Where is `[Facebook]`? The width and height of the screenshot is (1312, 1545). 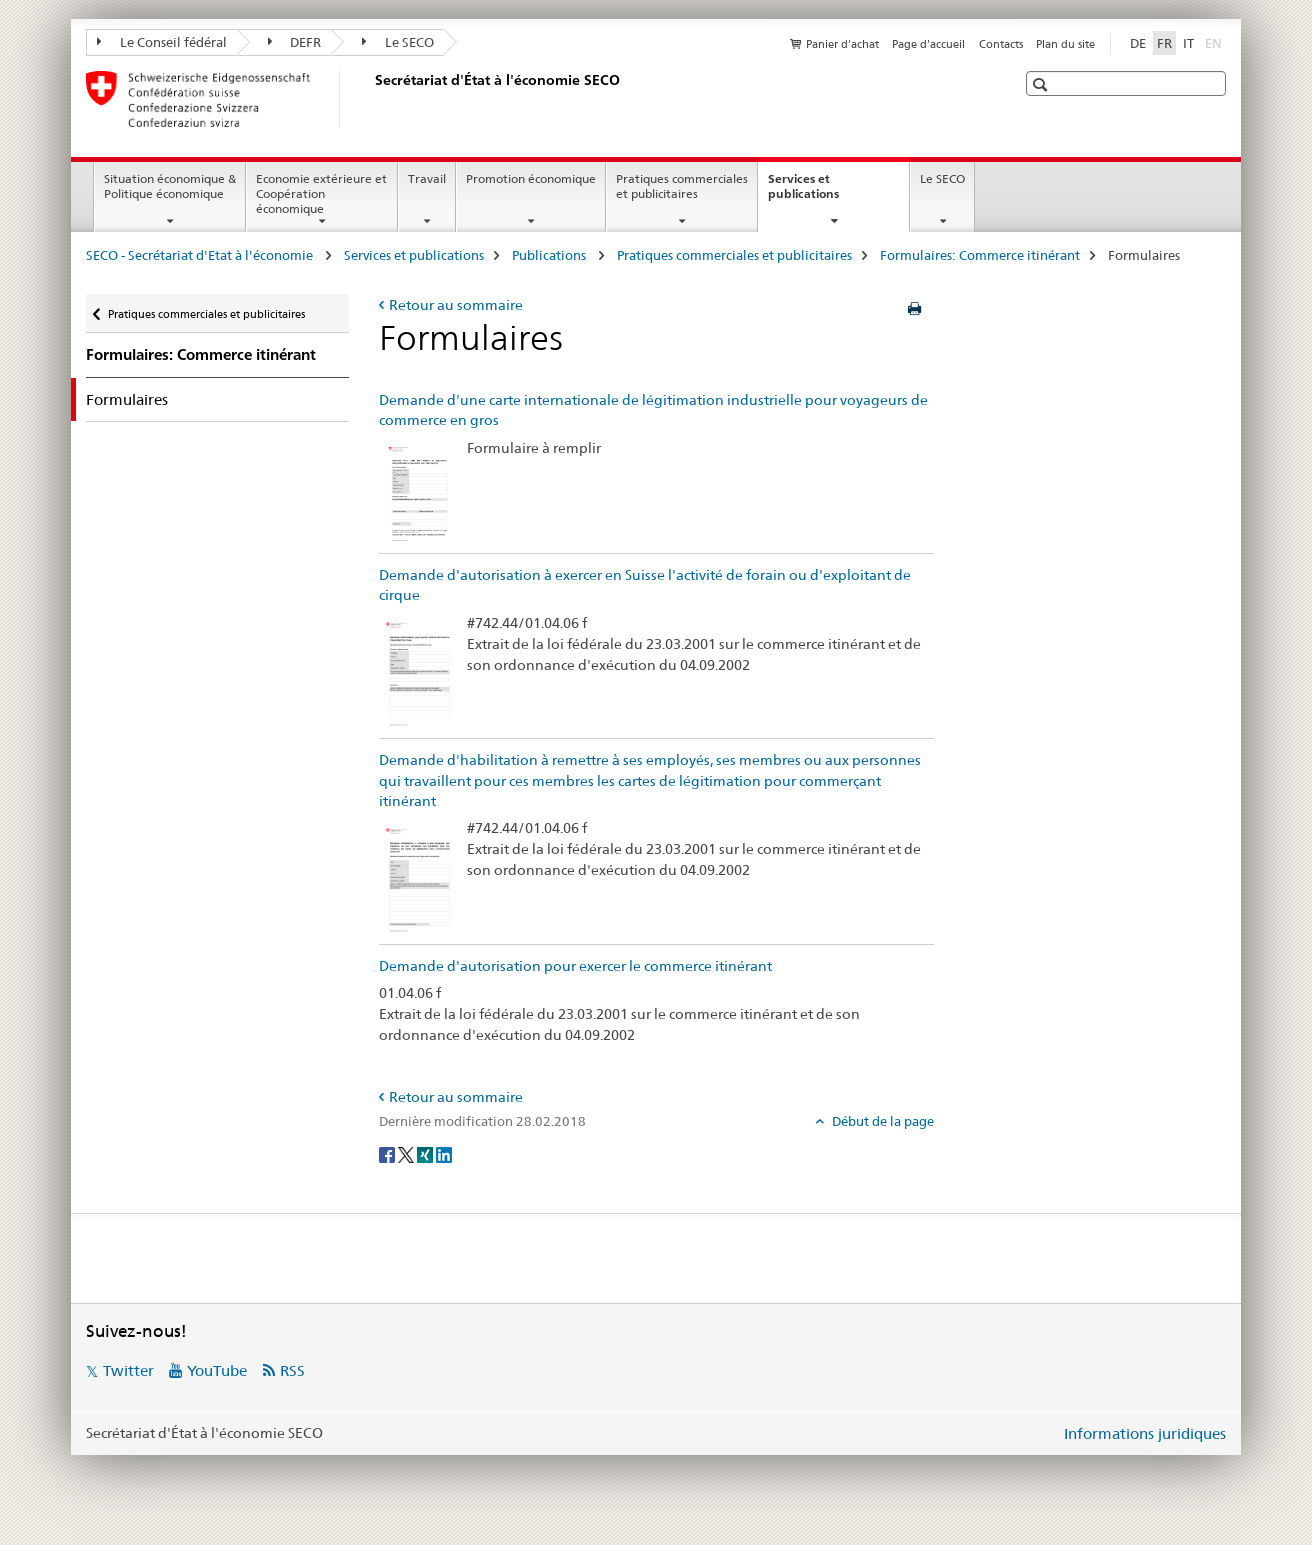
[Facebook] is located at coordinates (388, 1154).